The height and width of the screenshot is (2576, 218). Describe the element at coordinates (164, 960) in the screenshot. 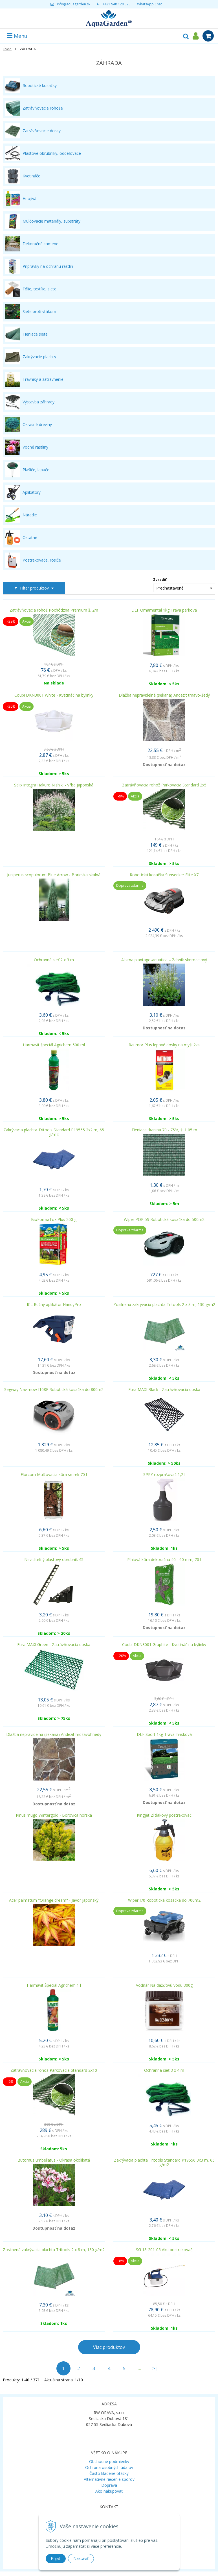

I see `Alisma plantago-aquatica – Žabník skorocelový` at that location.